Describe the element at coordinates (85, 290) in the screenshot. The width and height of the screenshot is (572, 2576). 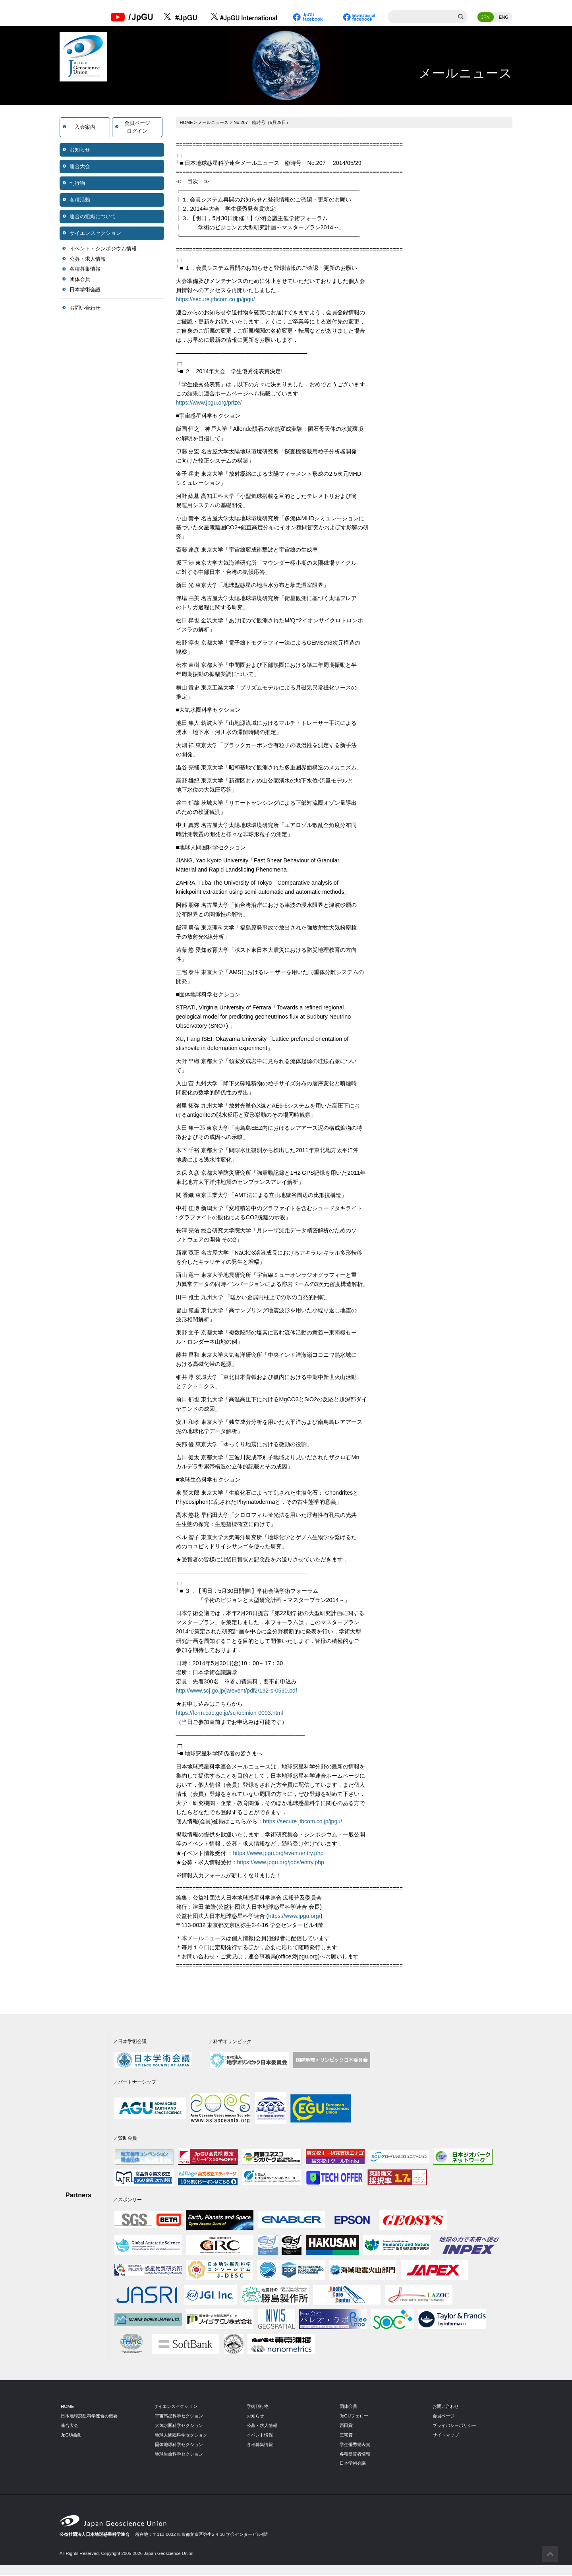
I see `日本学術会議` at that location.